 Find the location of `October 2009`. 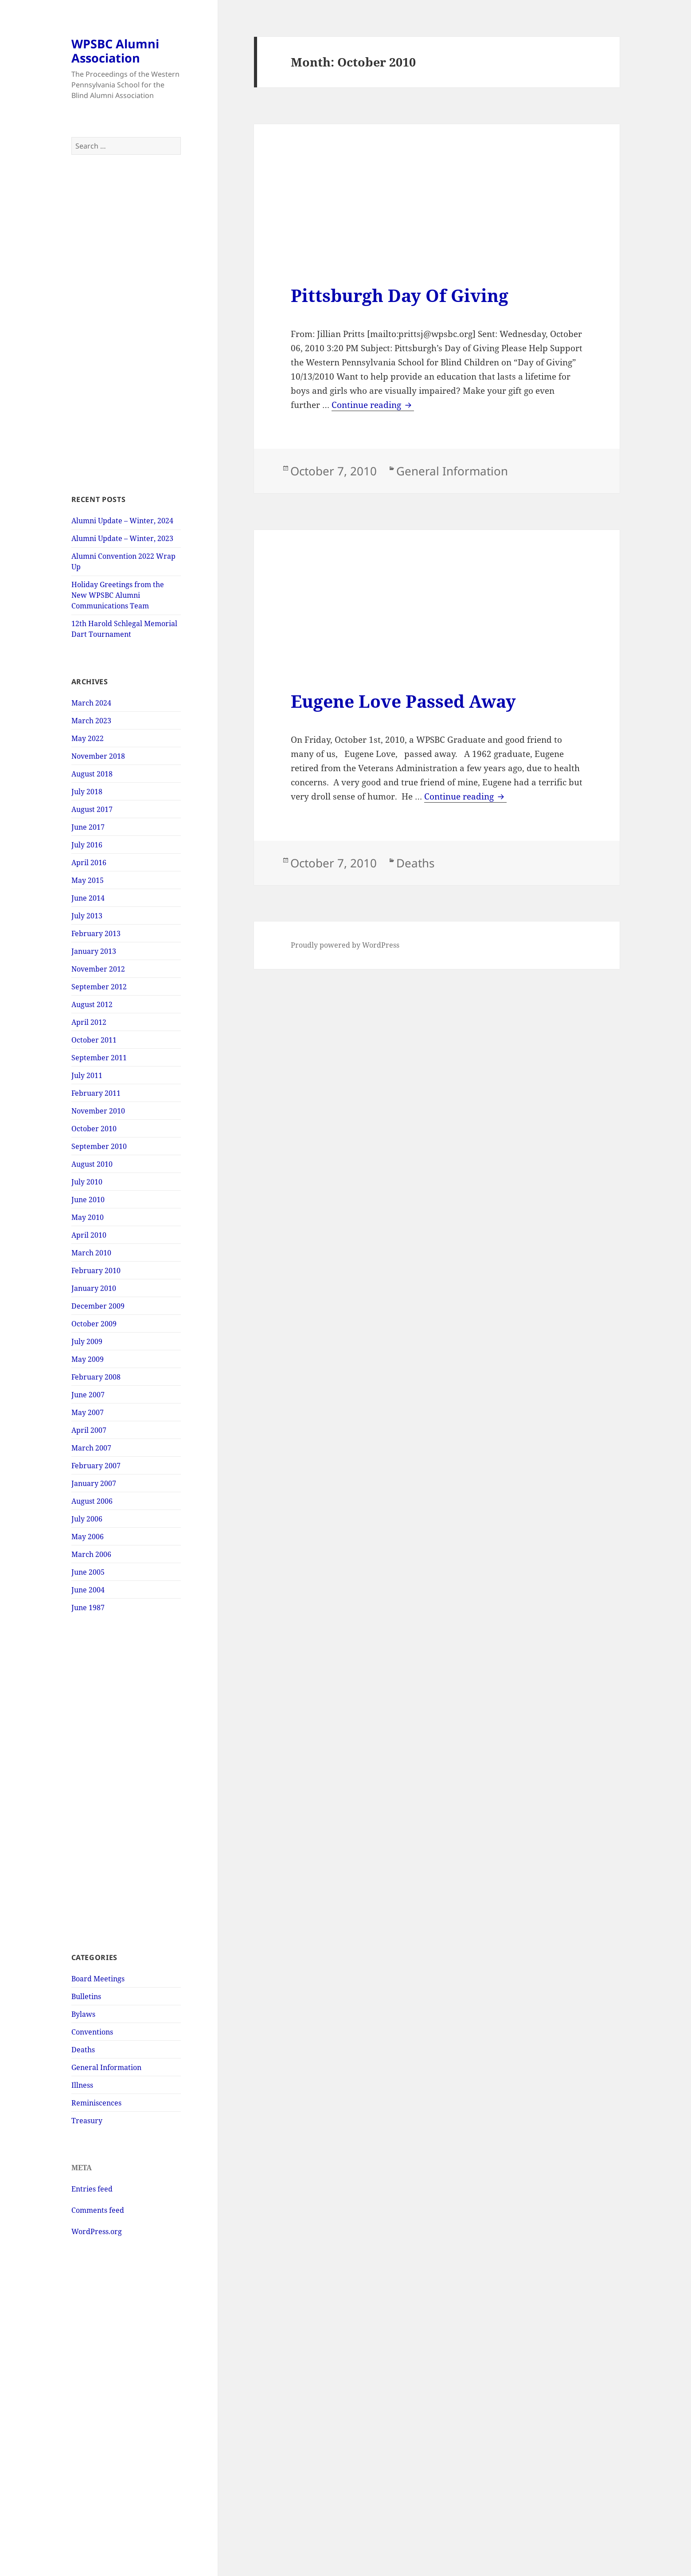

October 2009 is located at coordinates (94, 1324).